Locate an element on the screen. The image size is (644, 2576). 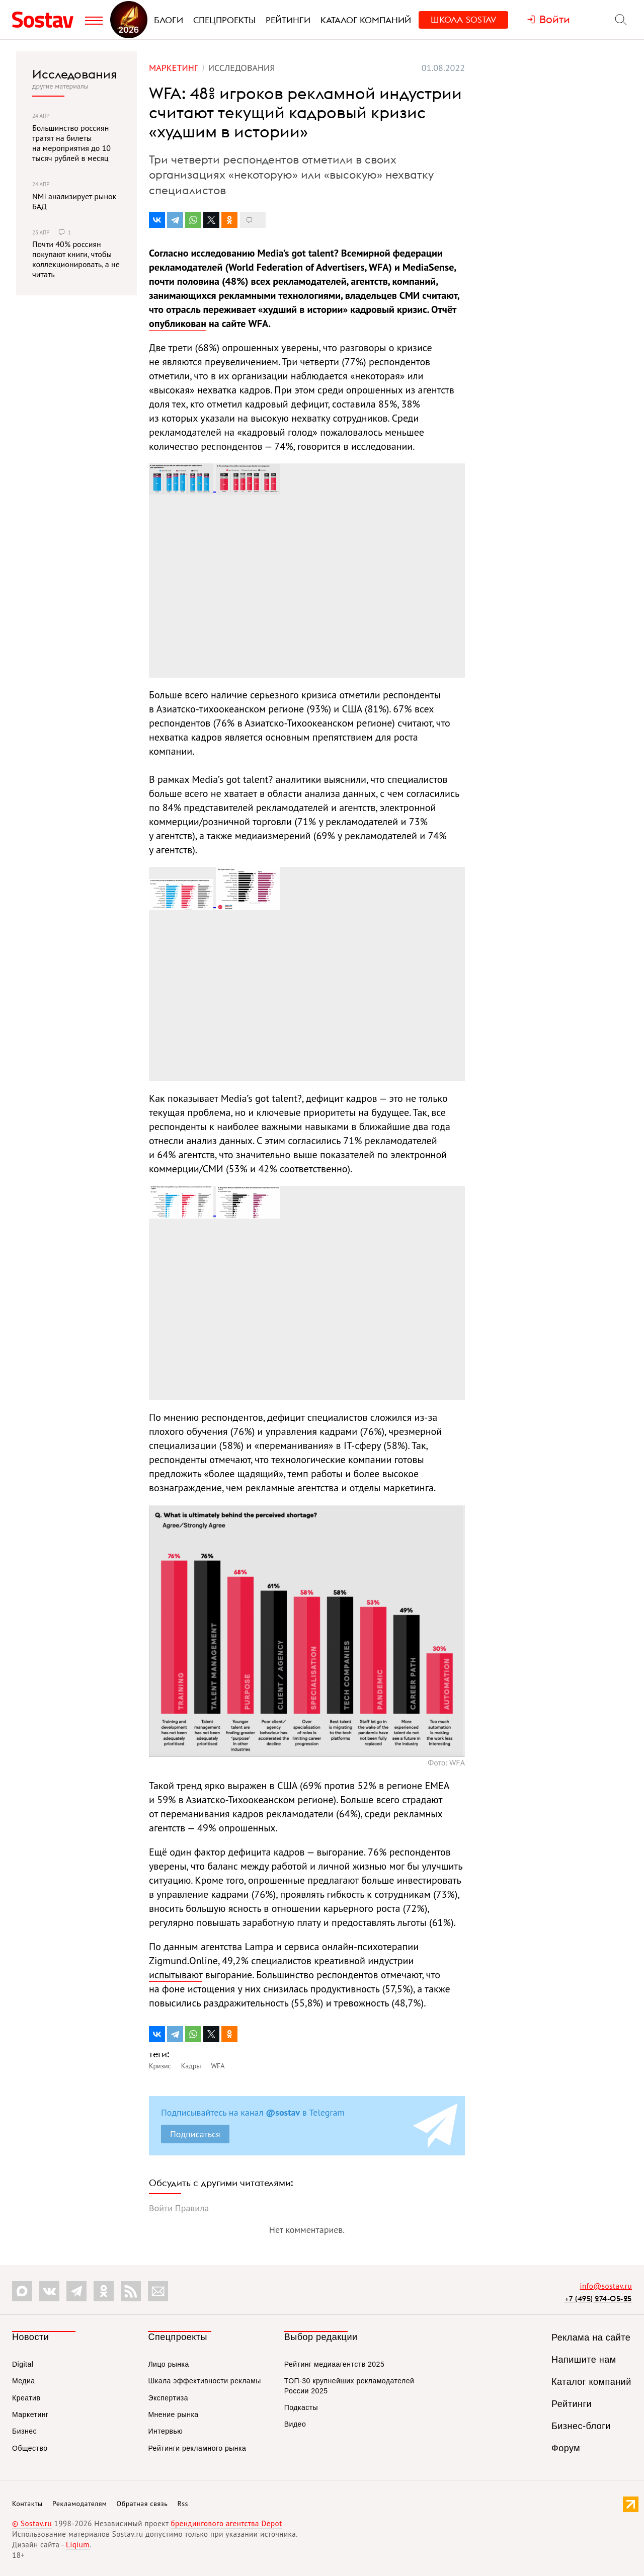
Правила is located at coordinates (192, 2208).